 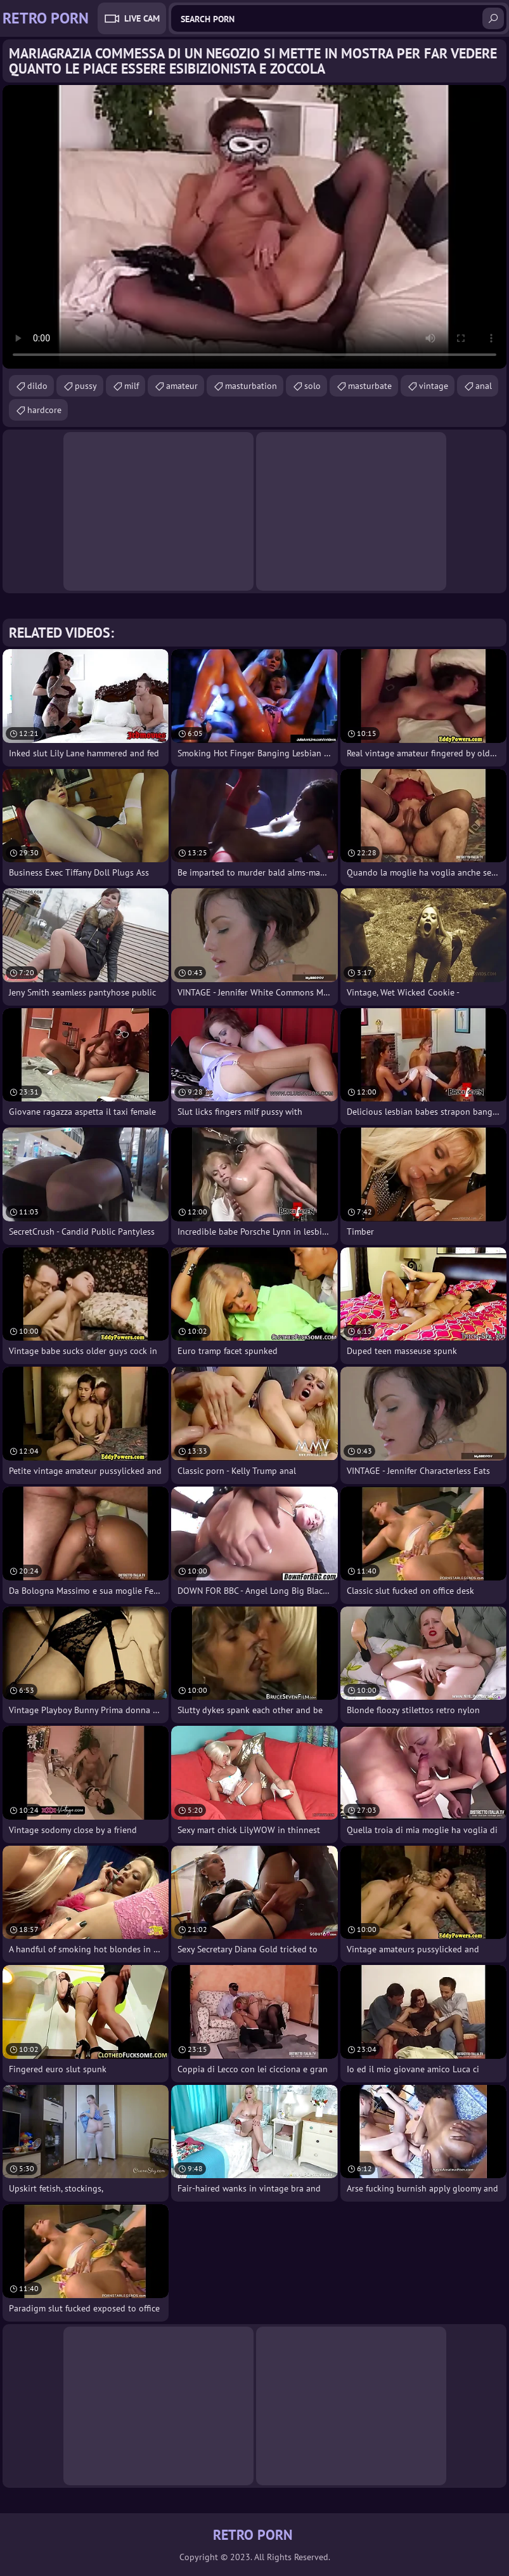 I want to click on masturbate, so click(x=370, y=385).